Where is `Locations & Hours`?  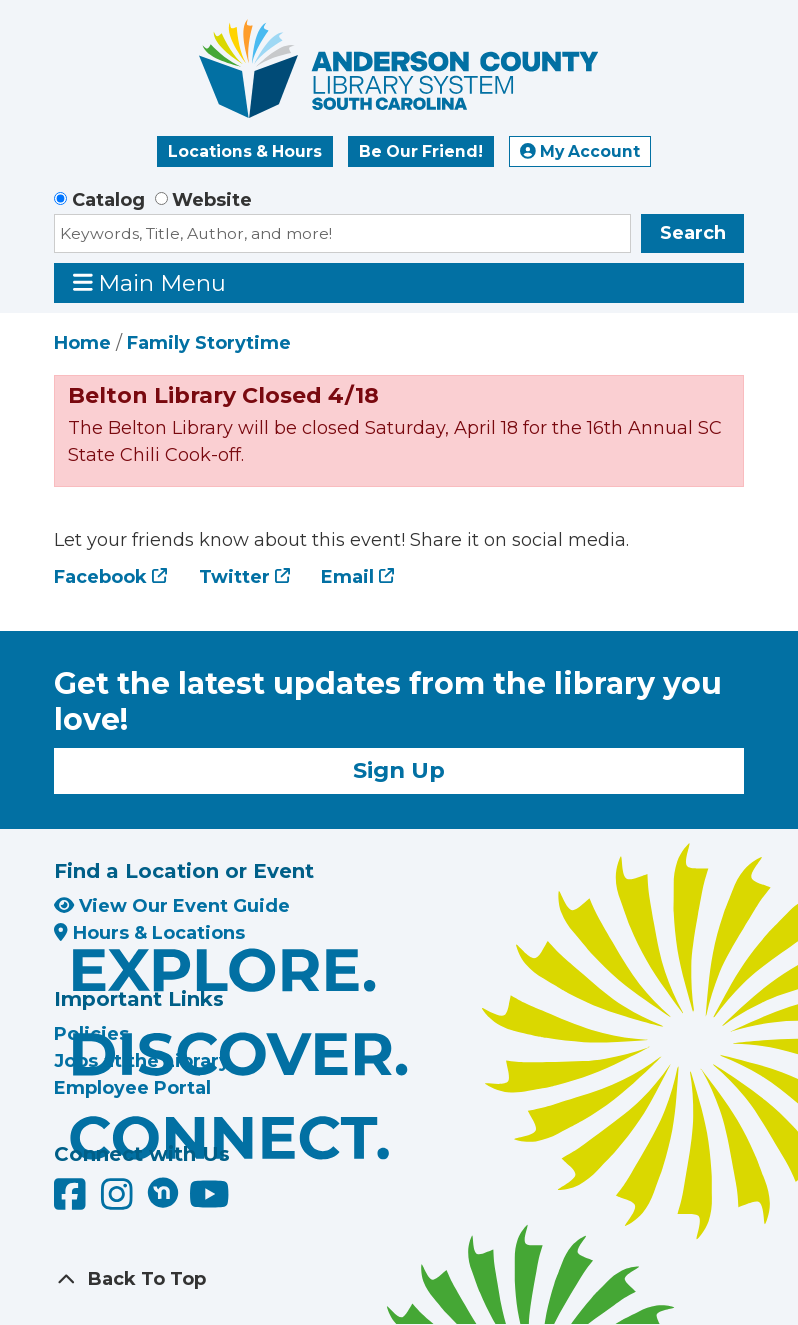
Locations & Hours is located at coordinates (245, 151).